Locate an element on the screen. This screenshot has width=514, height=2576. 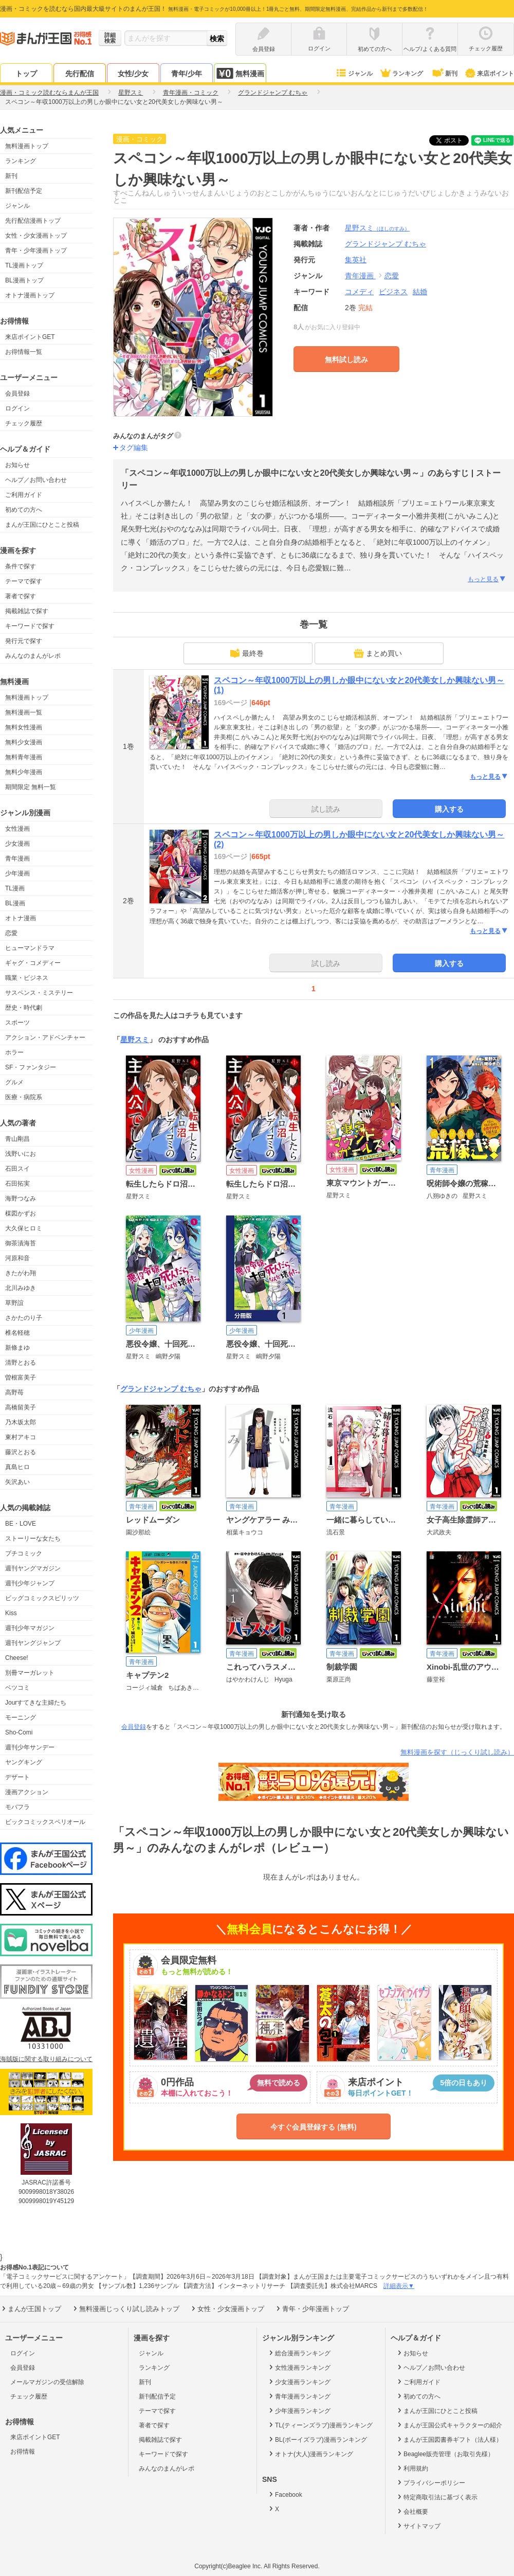
無料青年漫画 is located at coordinates (23, 757).